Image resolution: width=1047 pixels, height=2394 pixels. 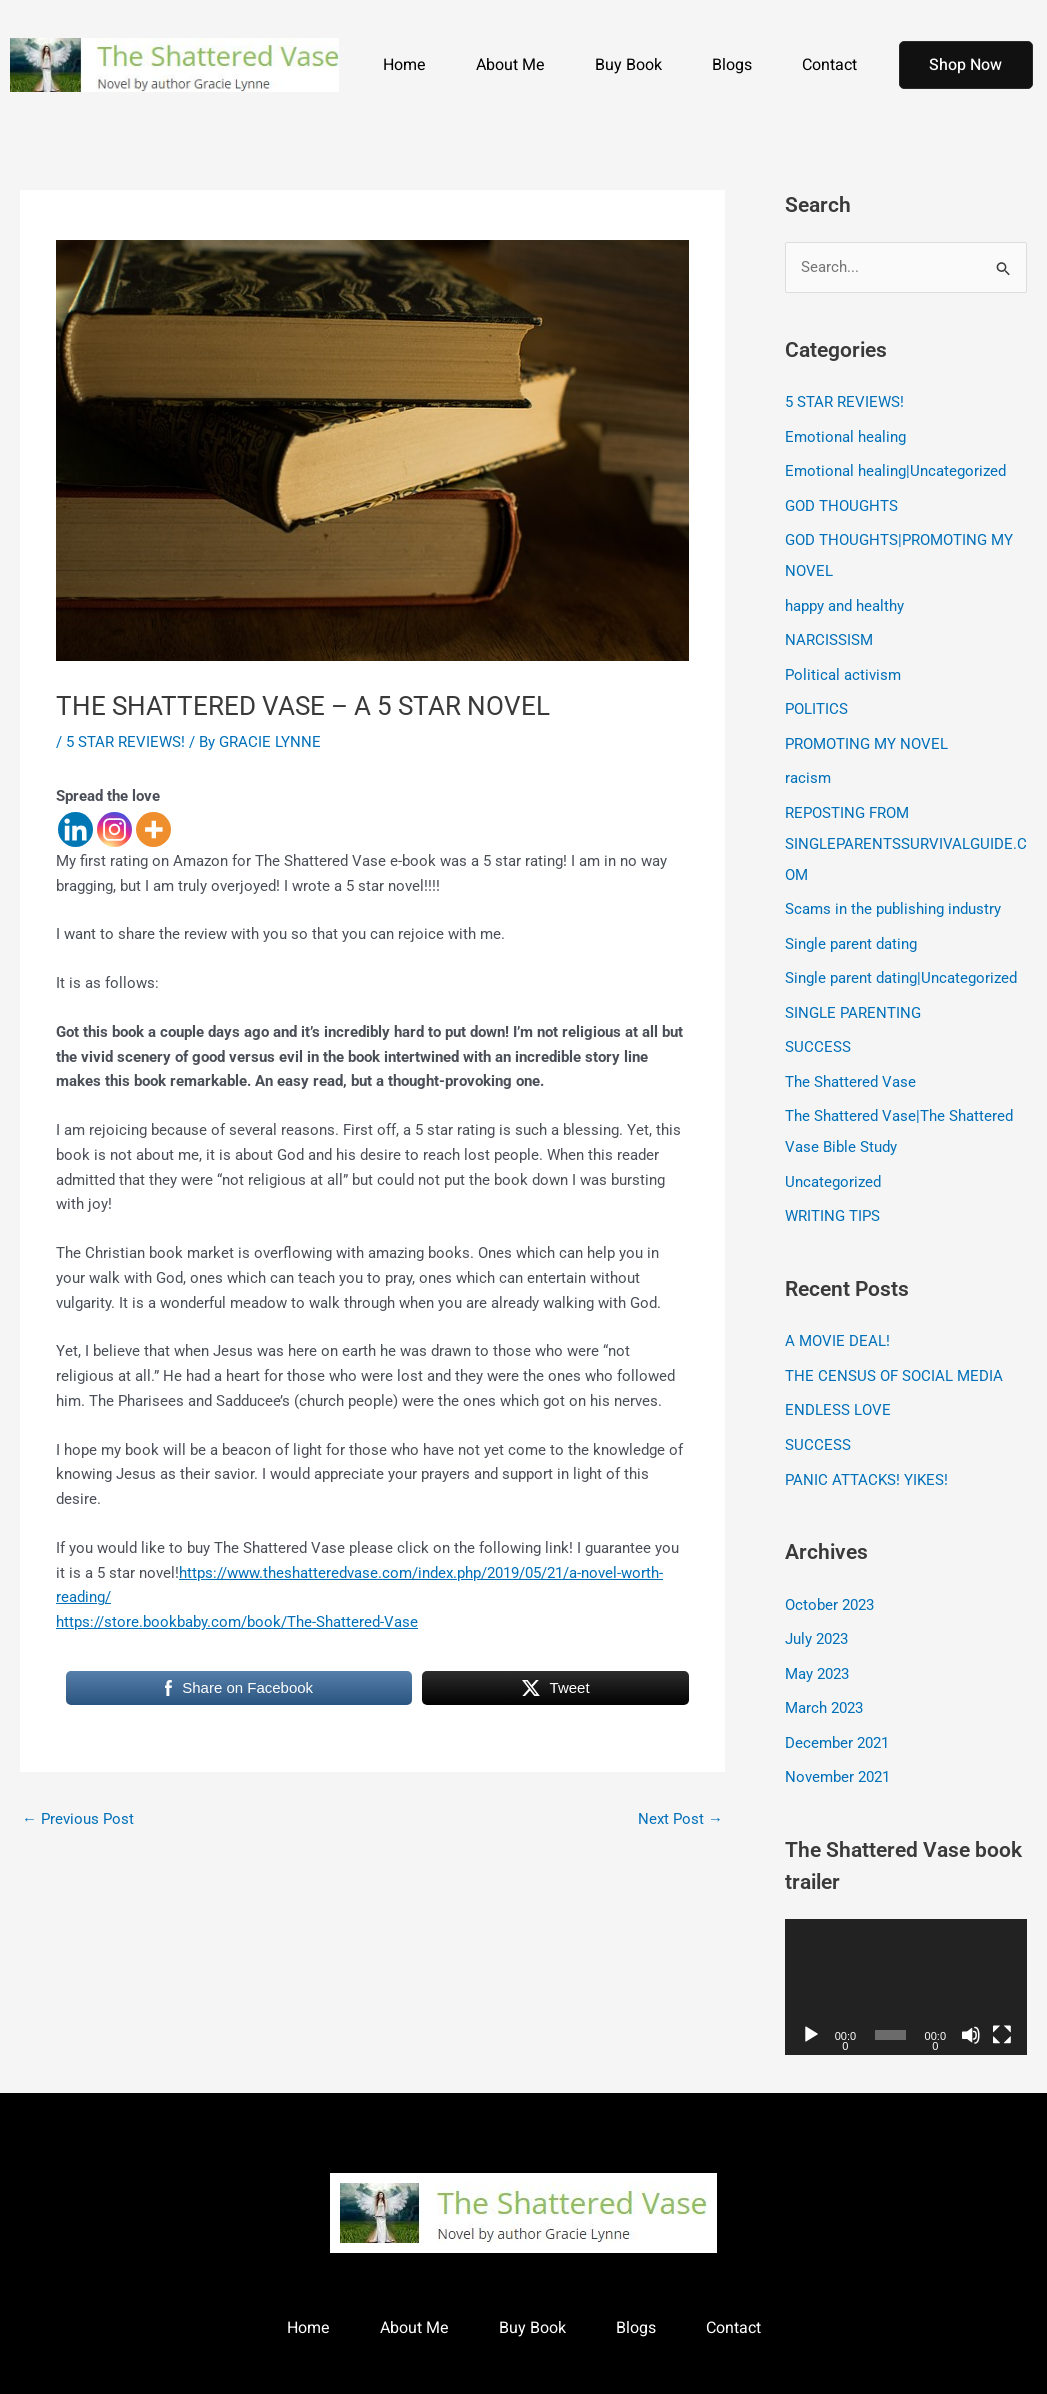 I want to click on 5 STAR REVIEWS!, so click(x=125, y=742).